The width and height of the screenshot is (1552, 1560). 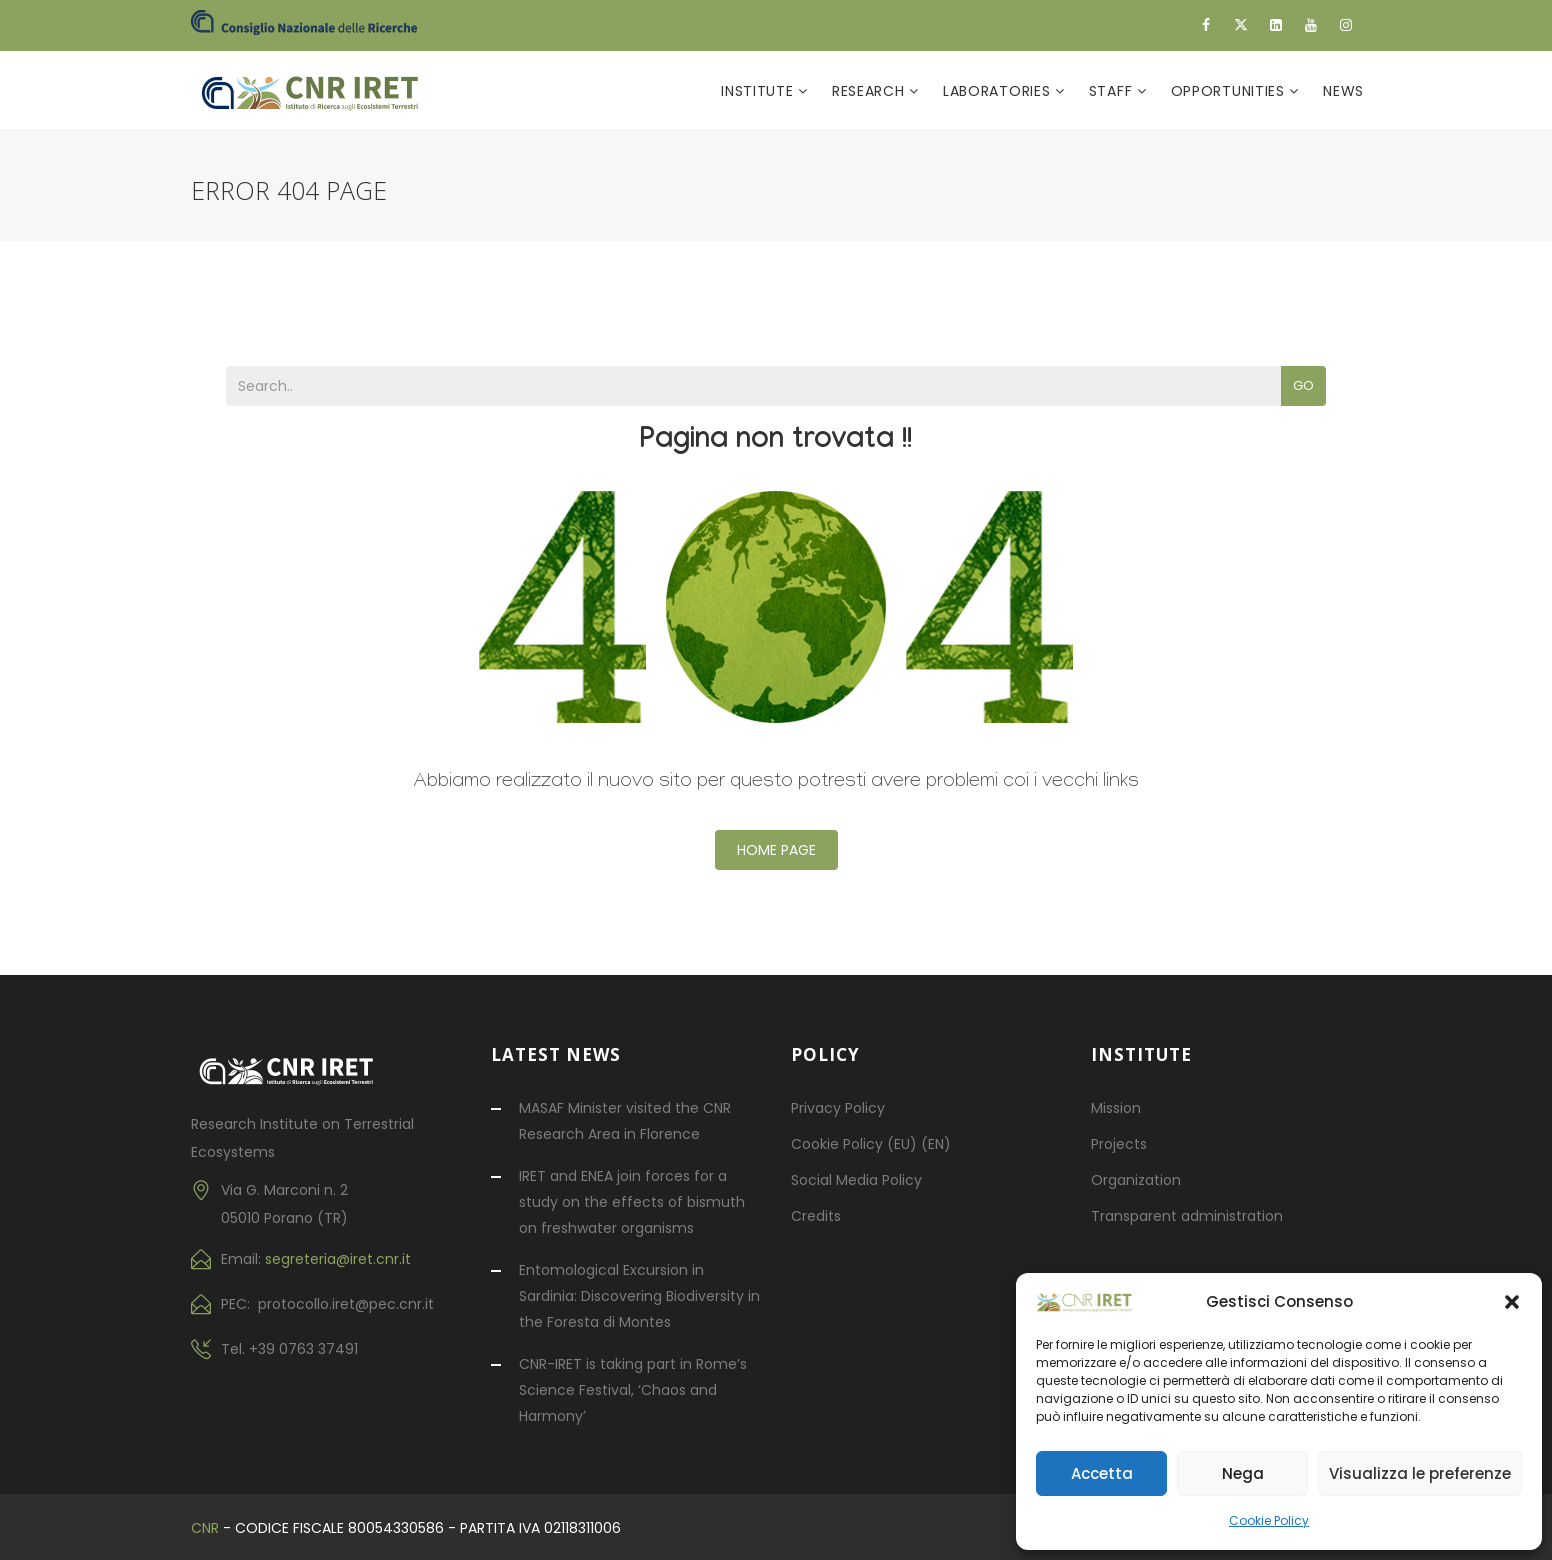 I want to click on Visualizza le preferenze, so click(x=1420, y=1473).